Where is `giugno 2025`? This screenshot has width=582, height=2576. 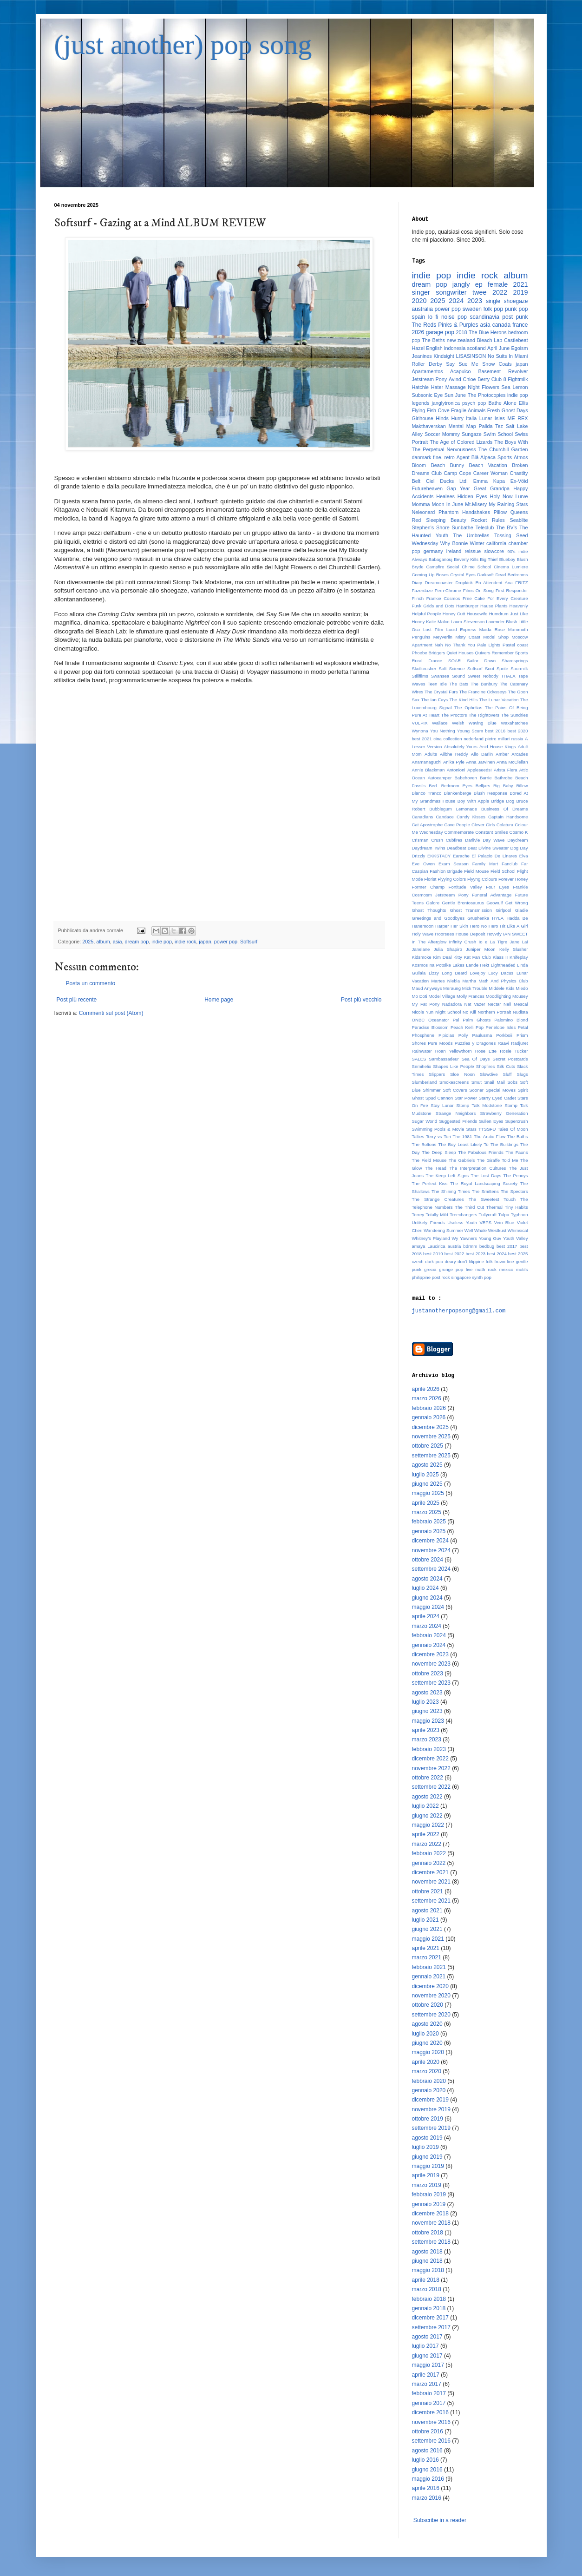 giugno 2025 is located at coordinates (427, 1484).